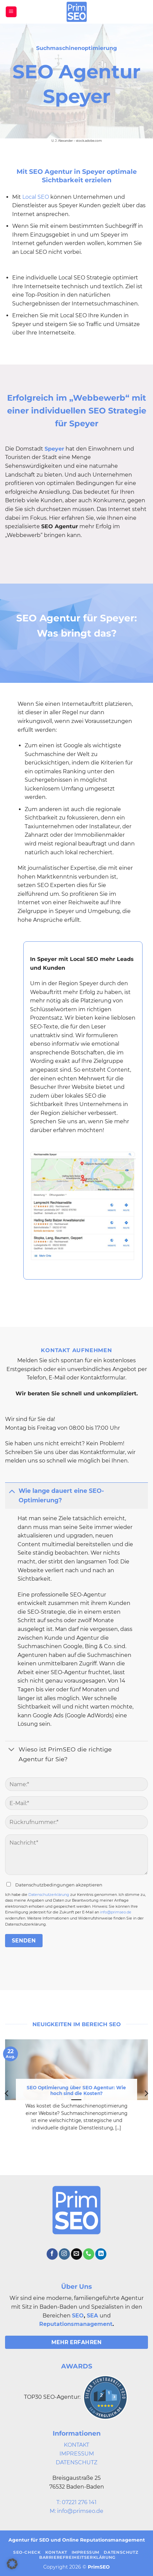  I want to click on [Umschalten], so click(11, 1490).